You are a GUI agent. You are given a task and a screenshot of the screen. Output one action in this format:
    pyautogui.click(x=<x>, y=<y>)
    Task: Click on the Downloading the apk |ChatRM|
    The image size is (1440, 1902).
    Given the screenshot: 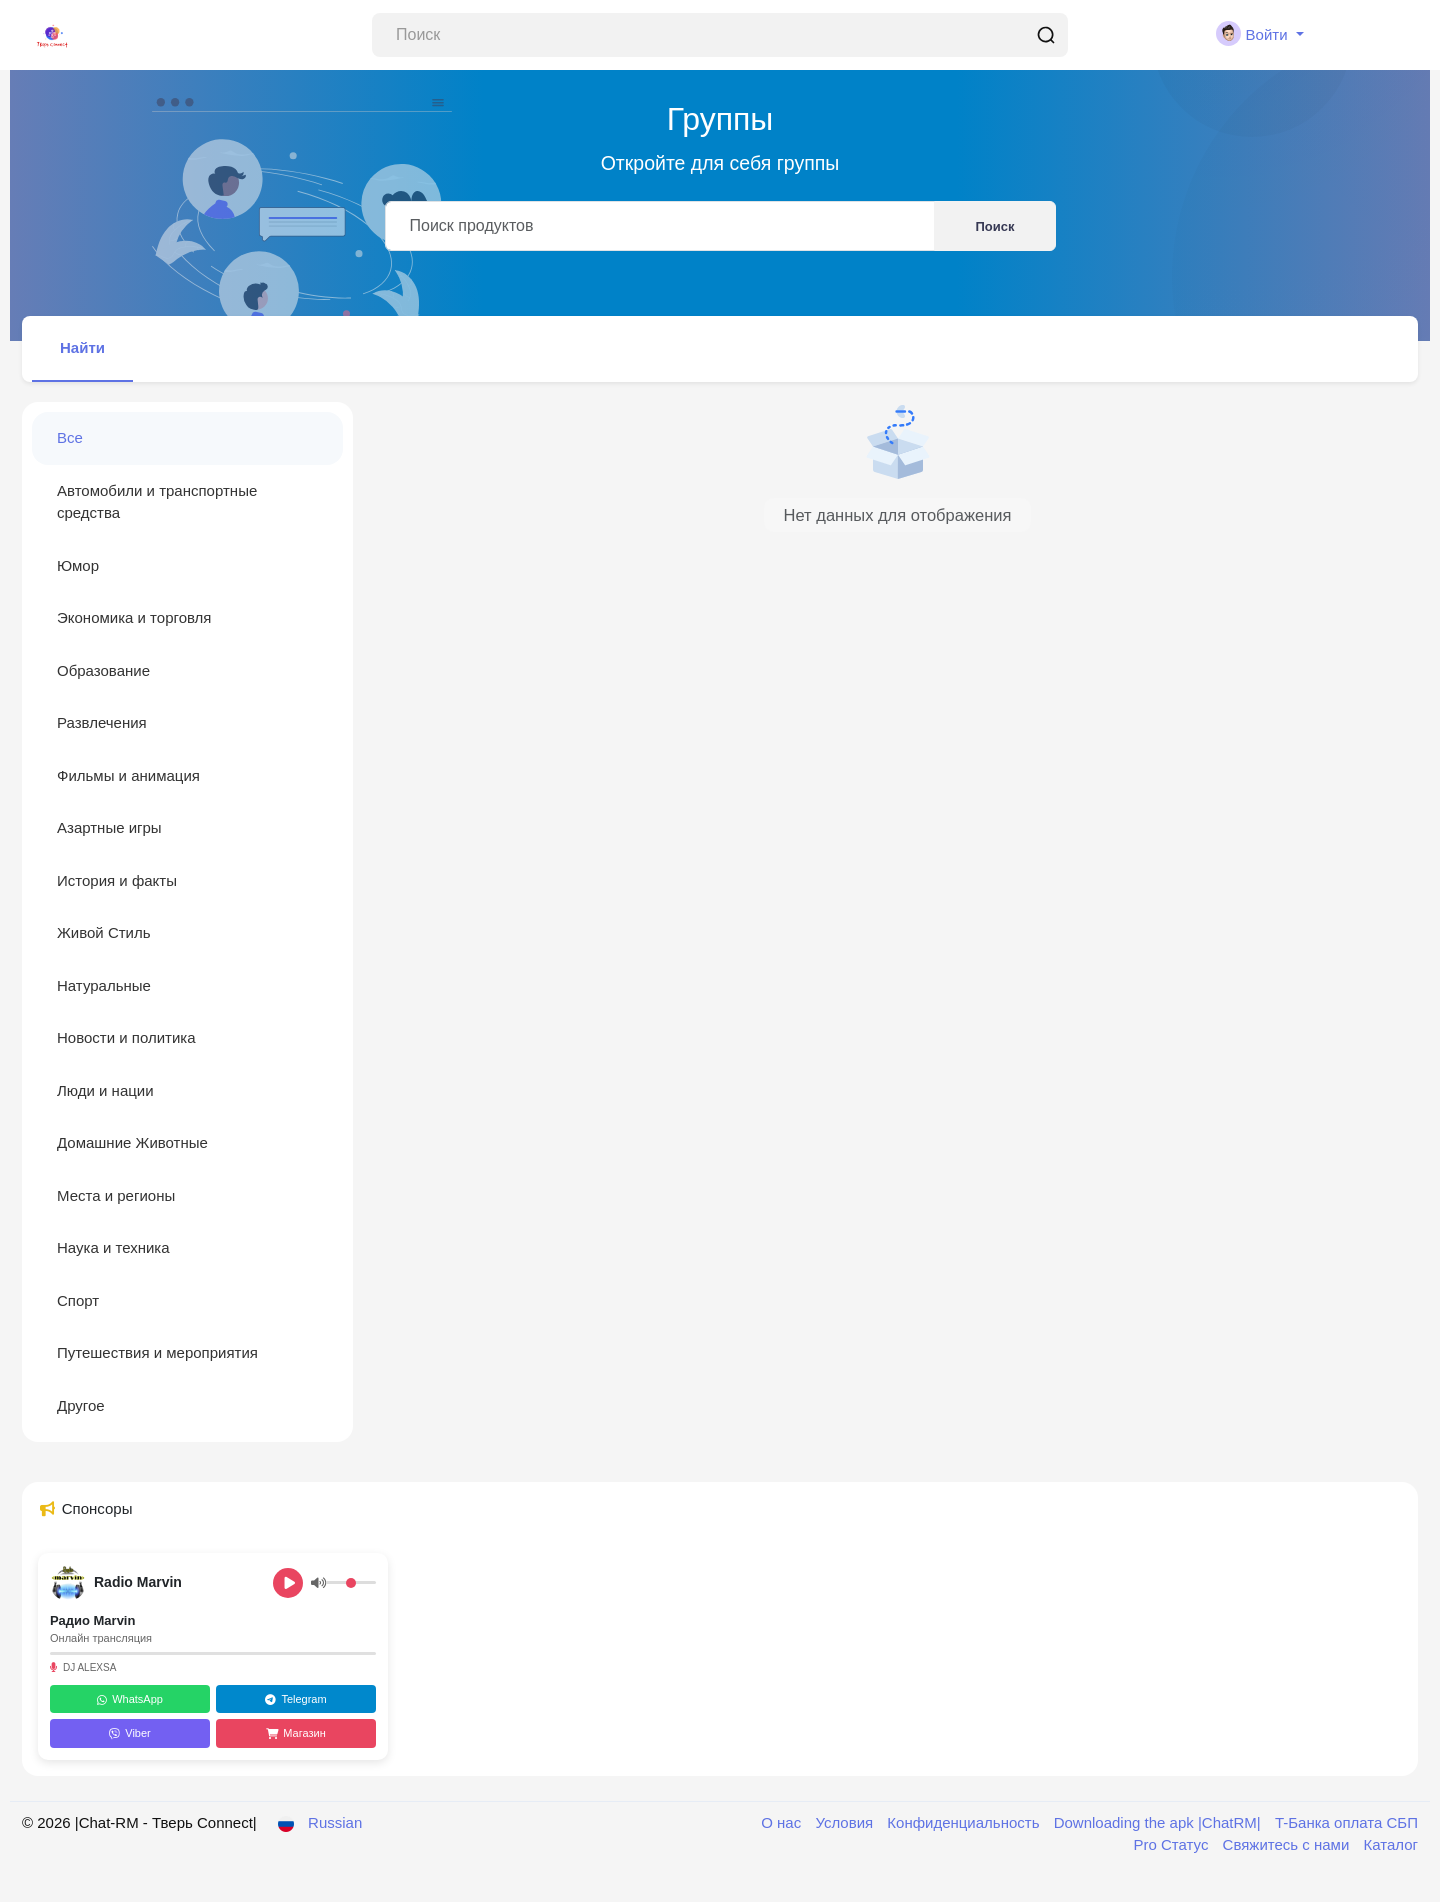 What is the action you would take?
    pyautogui.click(x=1159, y=1822)
    